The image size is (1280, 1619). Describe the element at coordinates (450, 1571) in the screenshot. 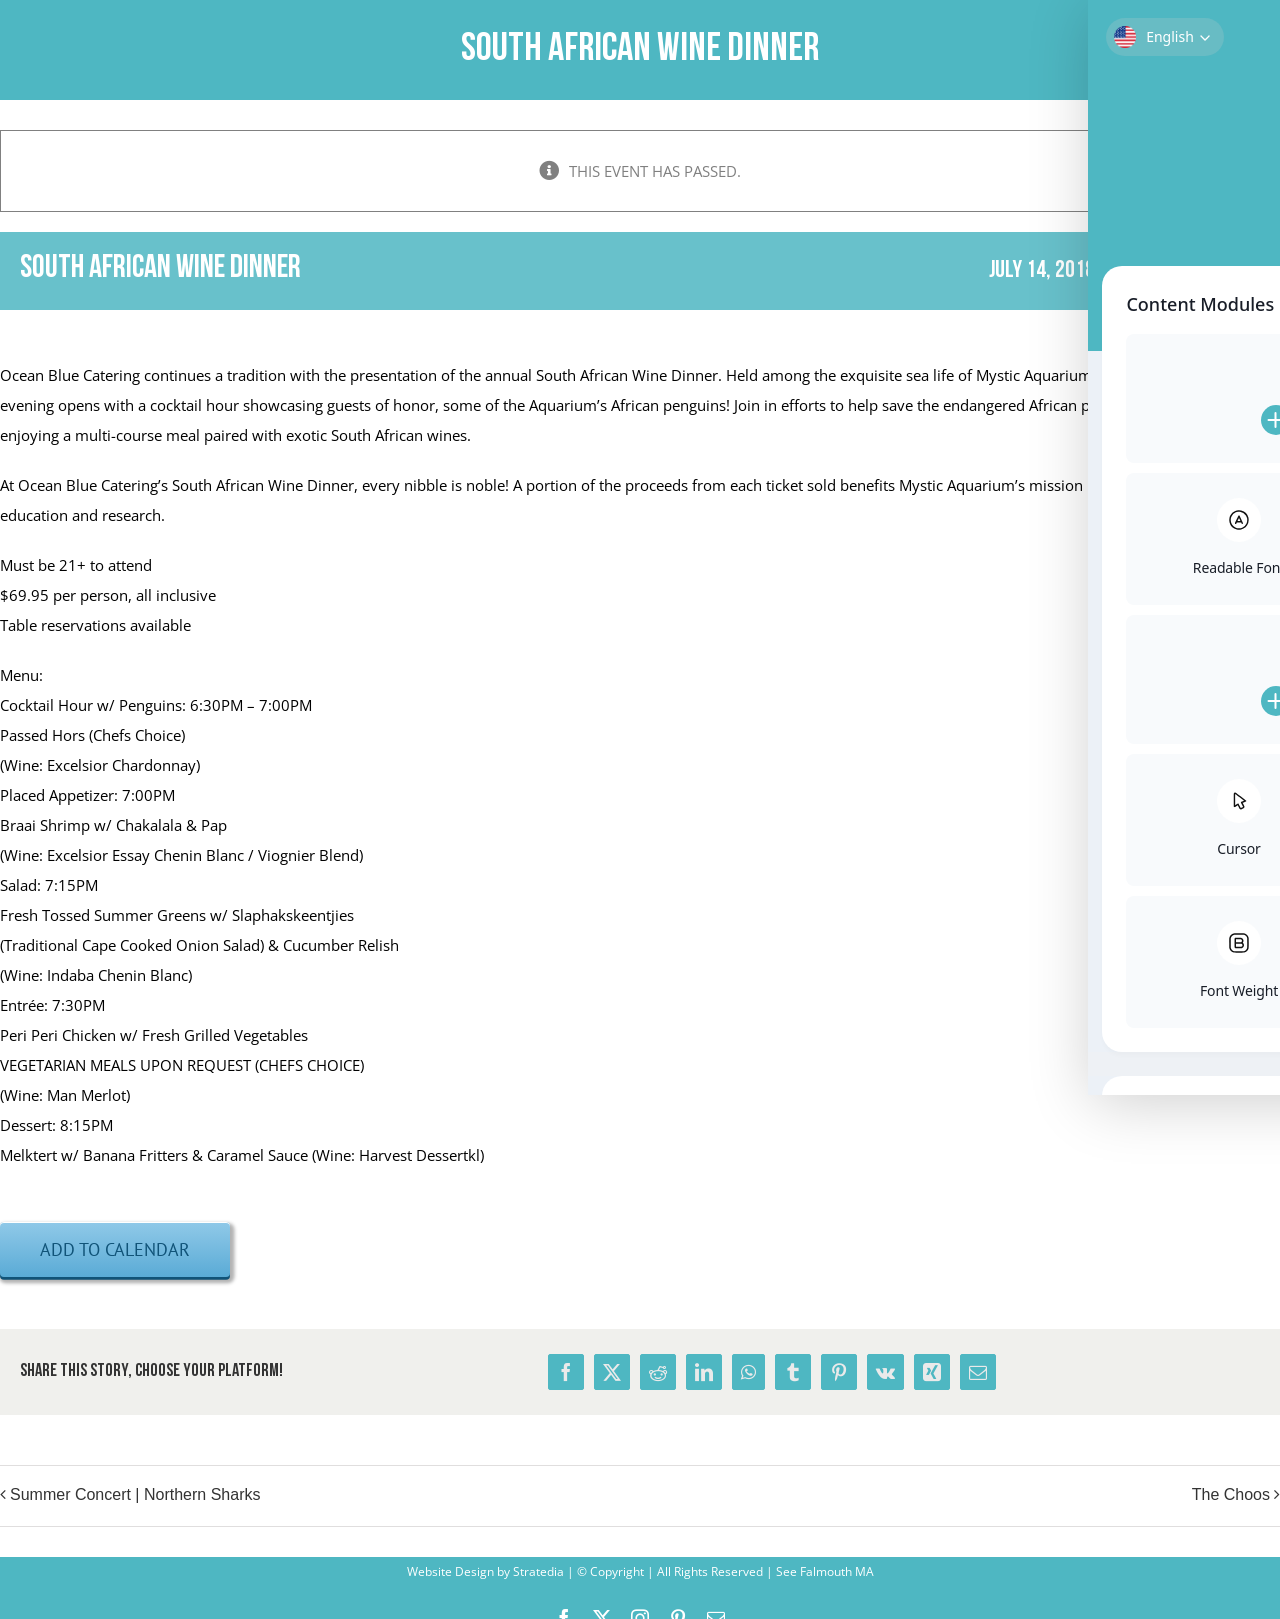

I see `Website Design` at that location.